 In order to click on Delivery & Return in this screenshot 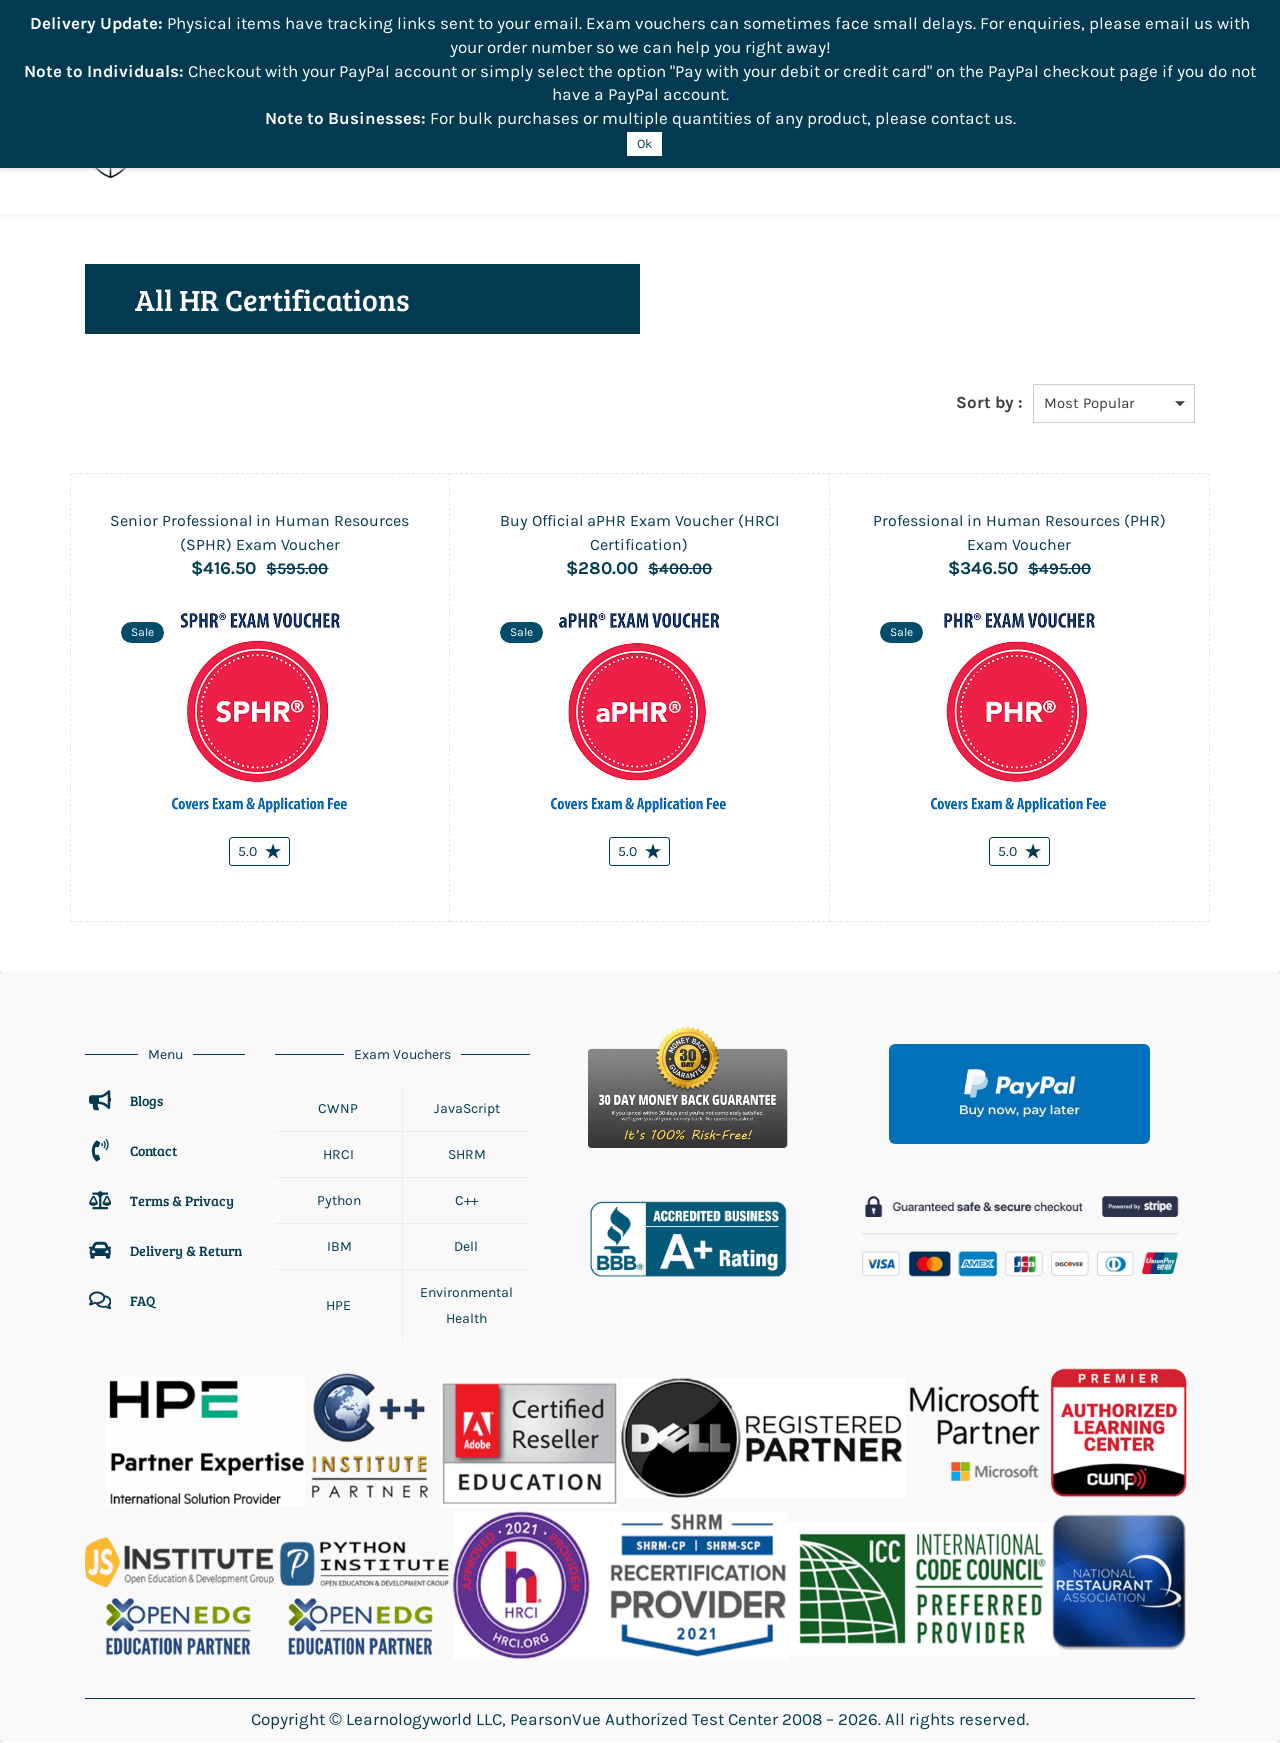, I will do `click(186, 1251)`.